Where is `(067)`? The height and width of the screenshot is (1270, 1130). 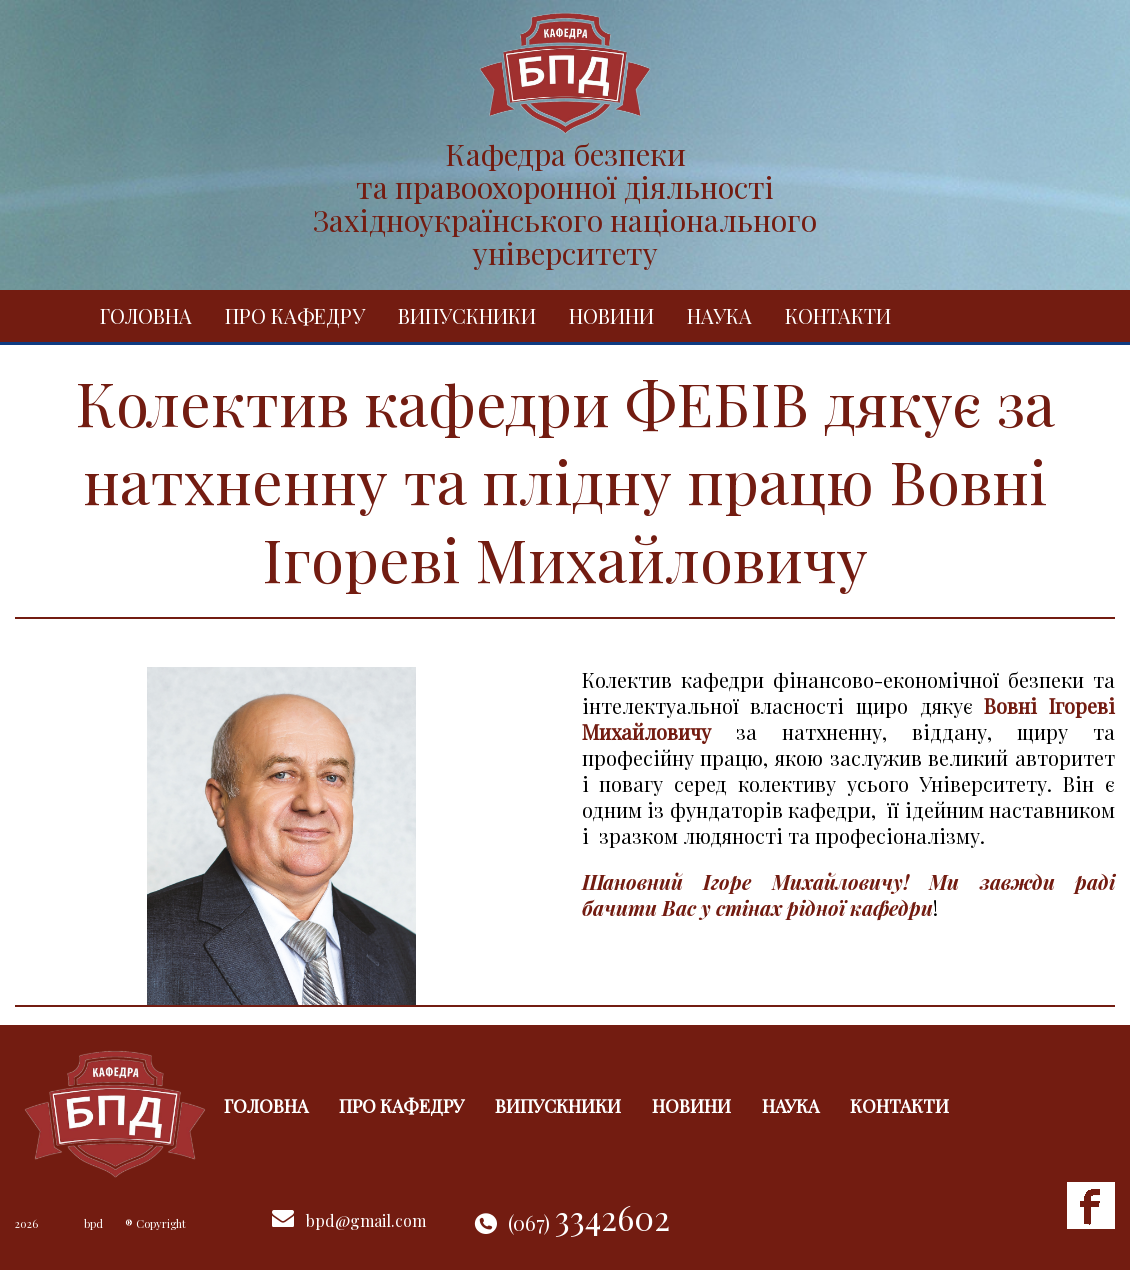 (067) is located at coordinates (589, 1222).